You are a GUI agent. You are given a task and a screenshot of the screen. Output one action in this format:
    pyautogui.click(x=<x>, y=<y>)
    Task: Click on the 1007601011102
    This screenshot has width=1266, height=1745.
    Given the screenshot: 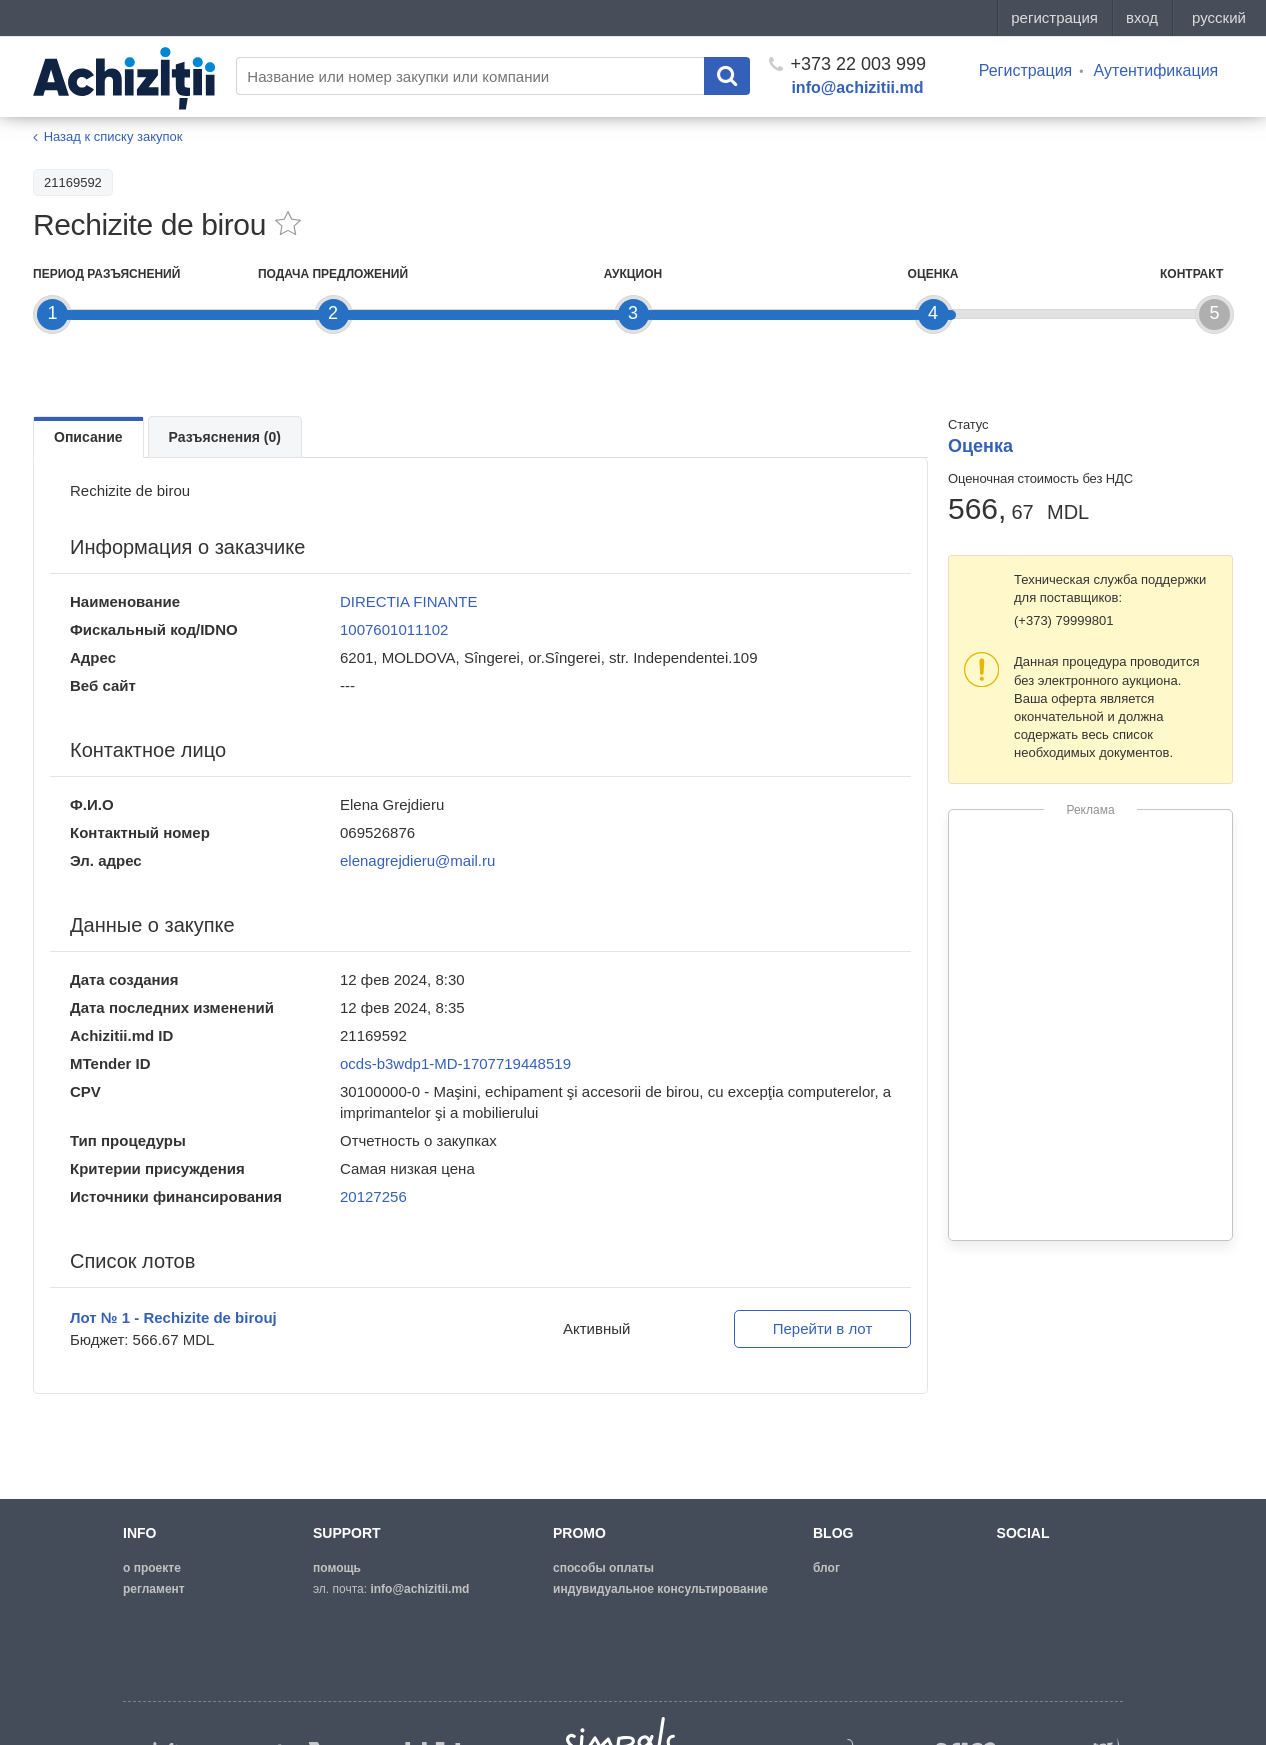 What is the action you would take?
    pyautogui.click(x=394, y=629)
    